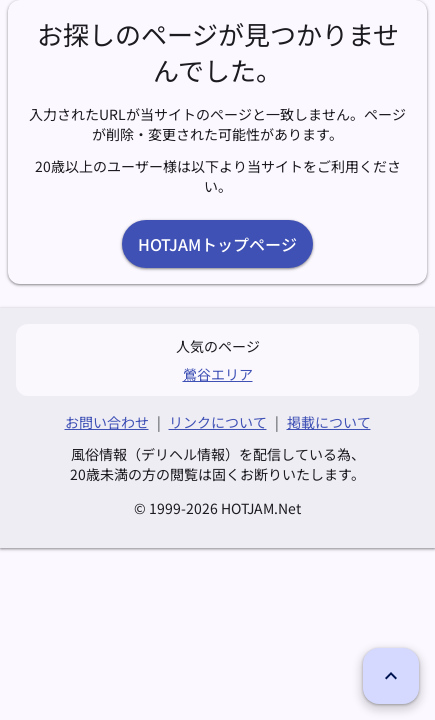 Image resolution: width=435 pixels, height=720 pixels. What do you see at coordinates (218, 374) in the screenshot?
I see `鶯谷エリア` at bounding box center [218, 374].